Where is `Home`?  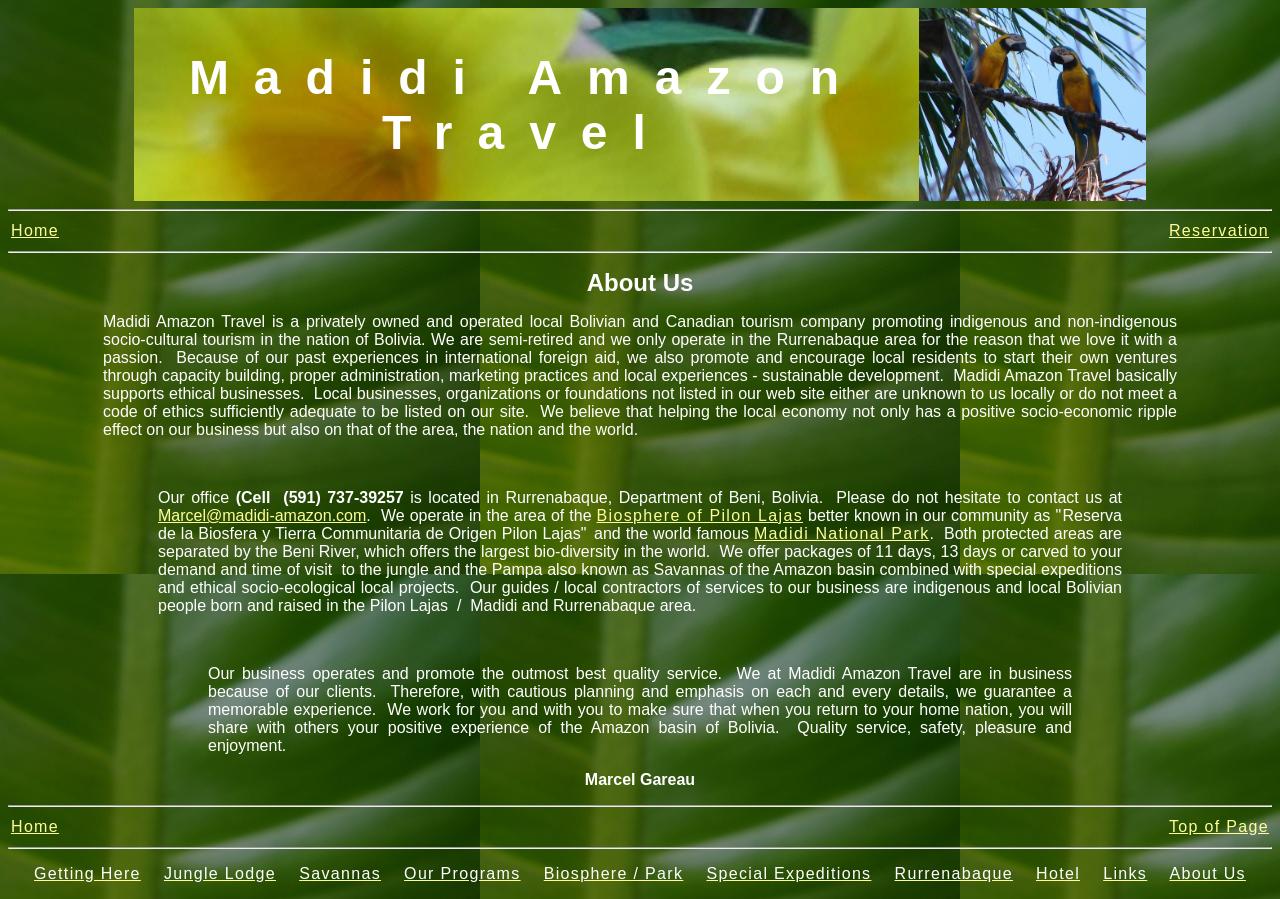
Home is located at coordinates (35, 230).